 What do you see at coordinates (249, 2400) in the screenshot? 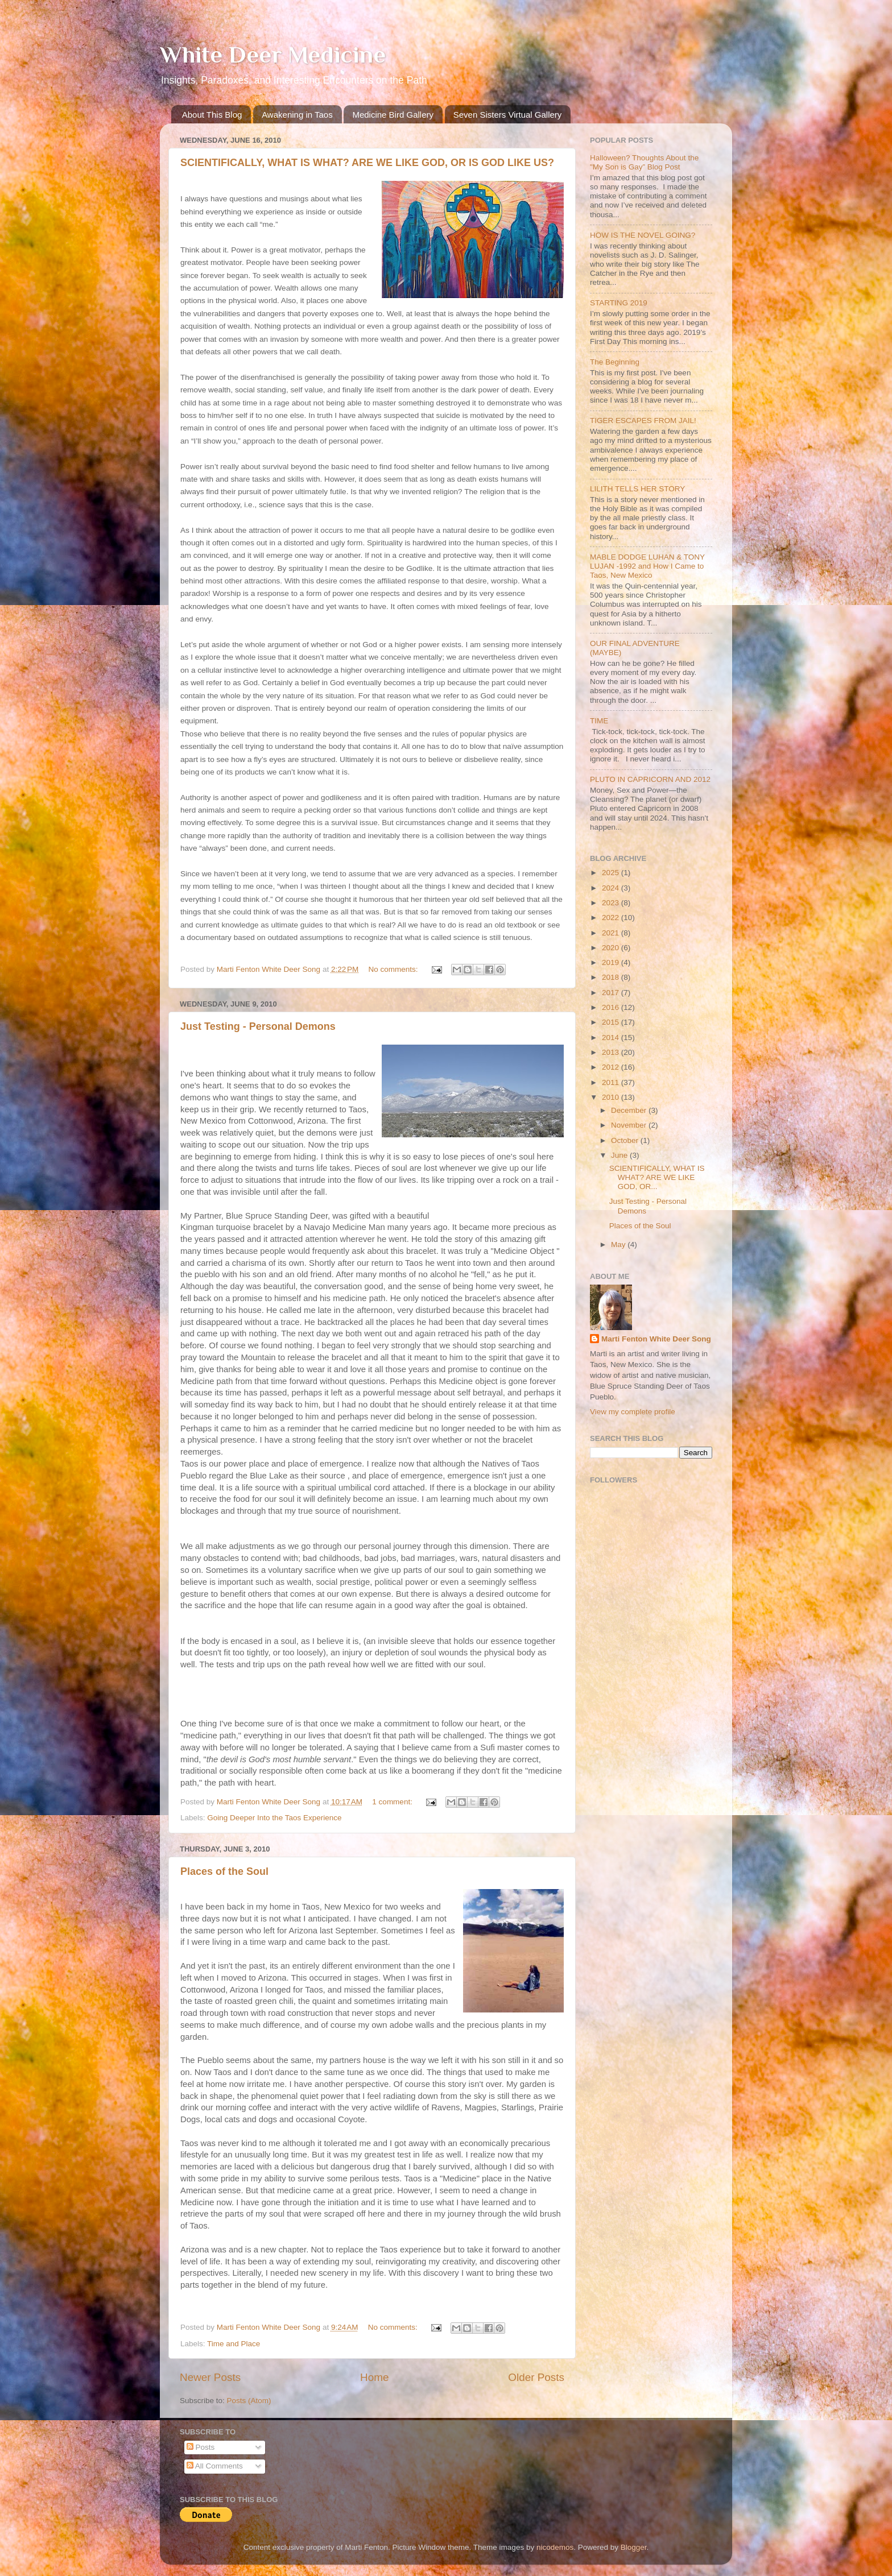
I see `Posts (Atom)` at bounding box center [249, 2400].